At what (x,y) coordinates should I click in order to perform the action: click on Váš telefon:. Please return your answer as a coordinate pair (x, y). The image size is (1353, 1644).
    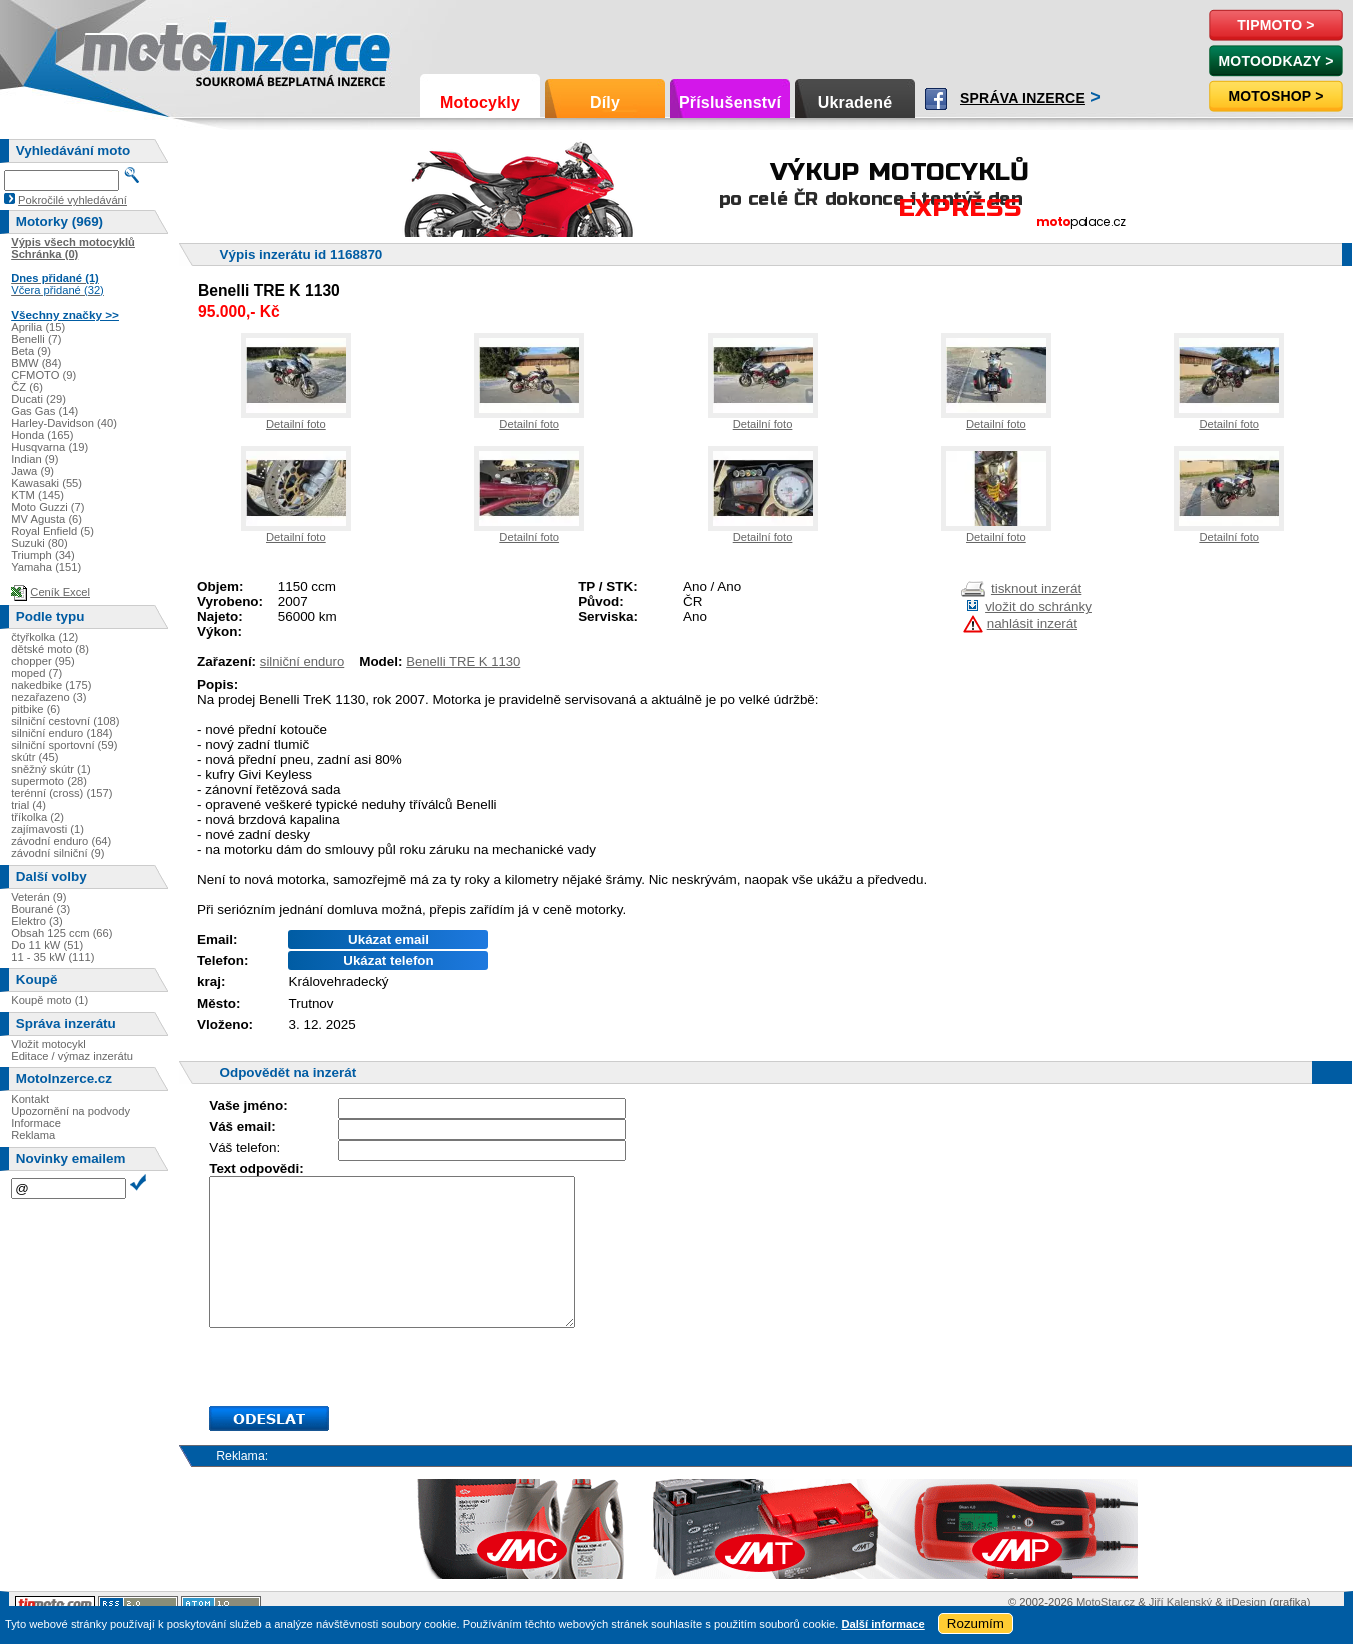
    Looking at the image, I should click on (244, 1147).